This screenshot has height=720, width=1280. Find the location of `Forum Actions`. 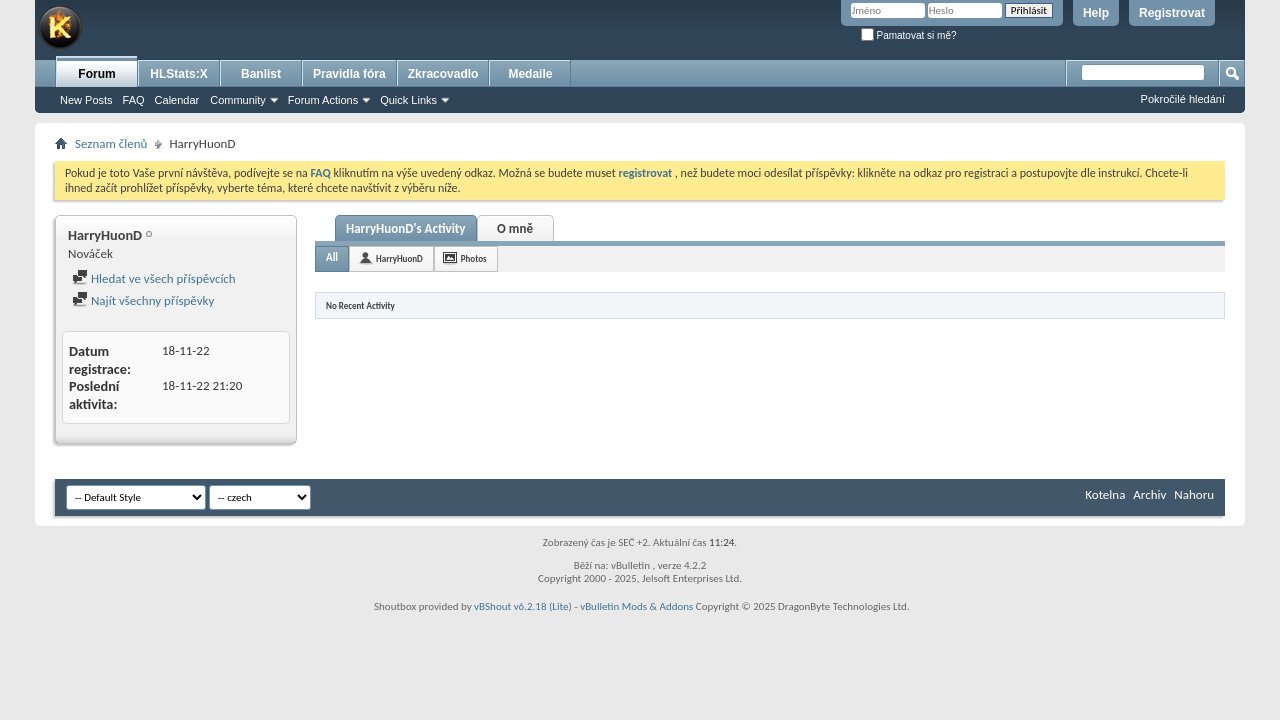

Forum Actions is located at coordinates (323, 100).